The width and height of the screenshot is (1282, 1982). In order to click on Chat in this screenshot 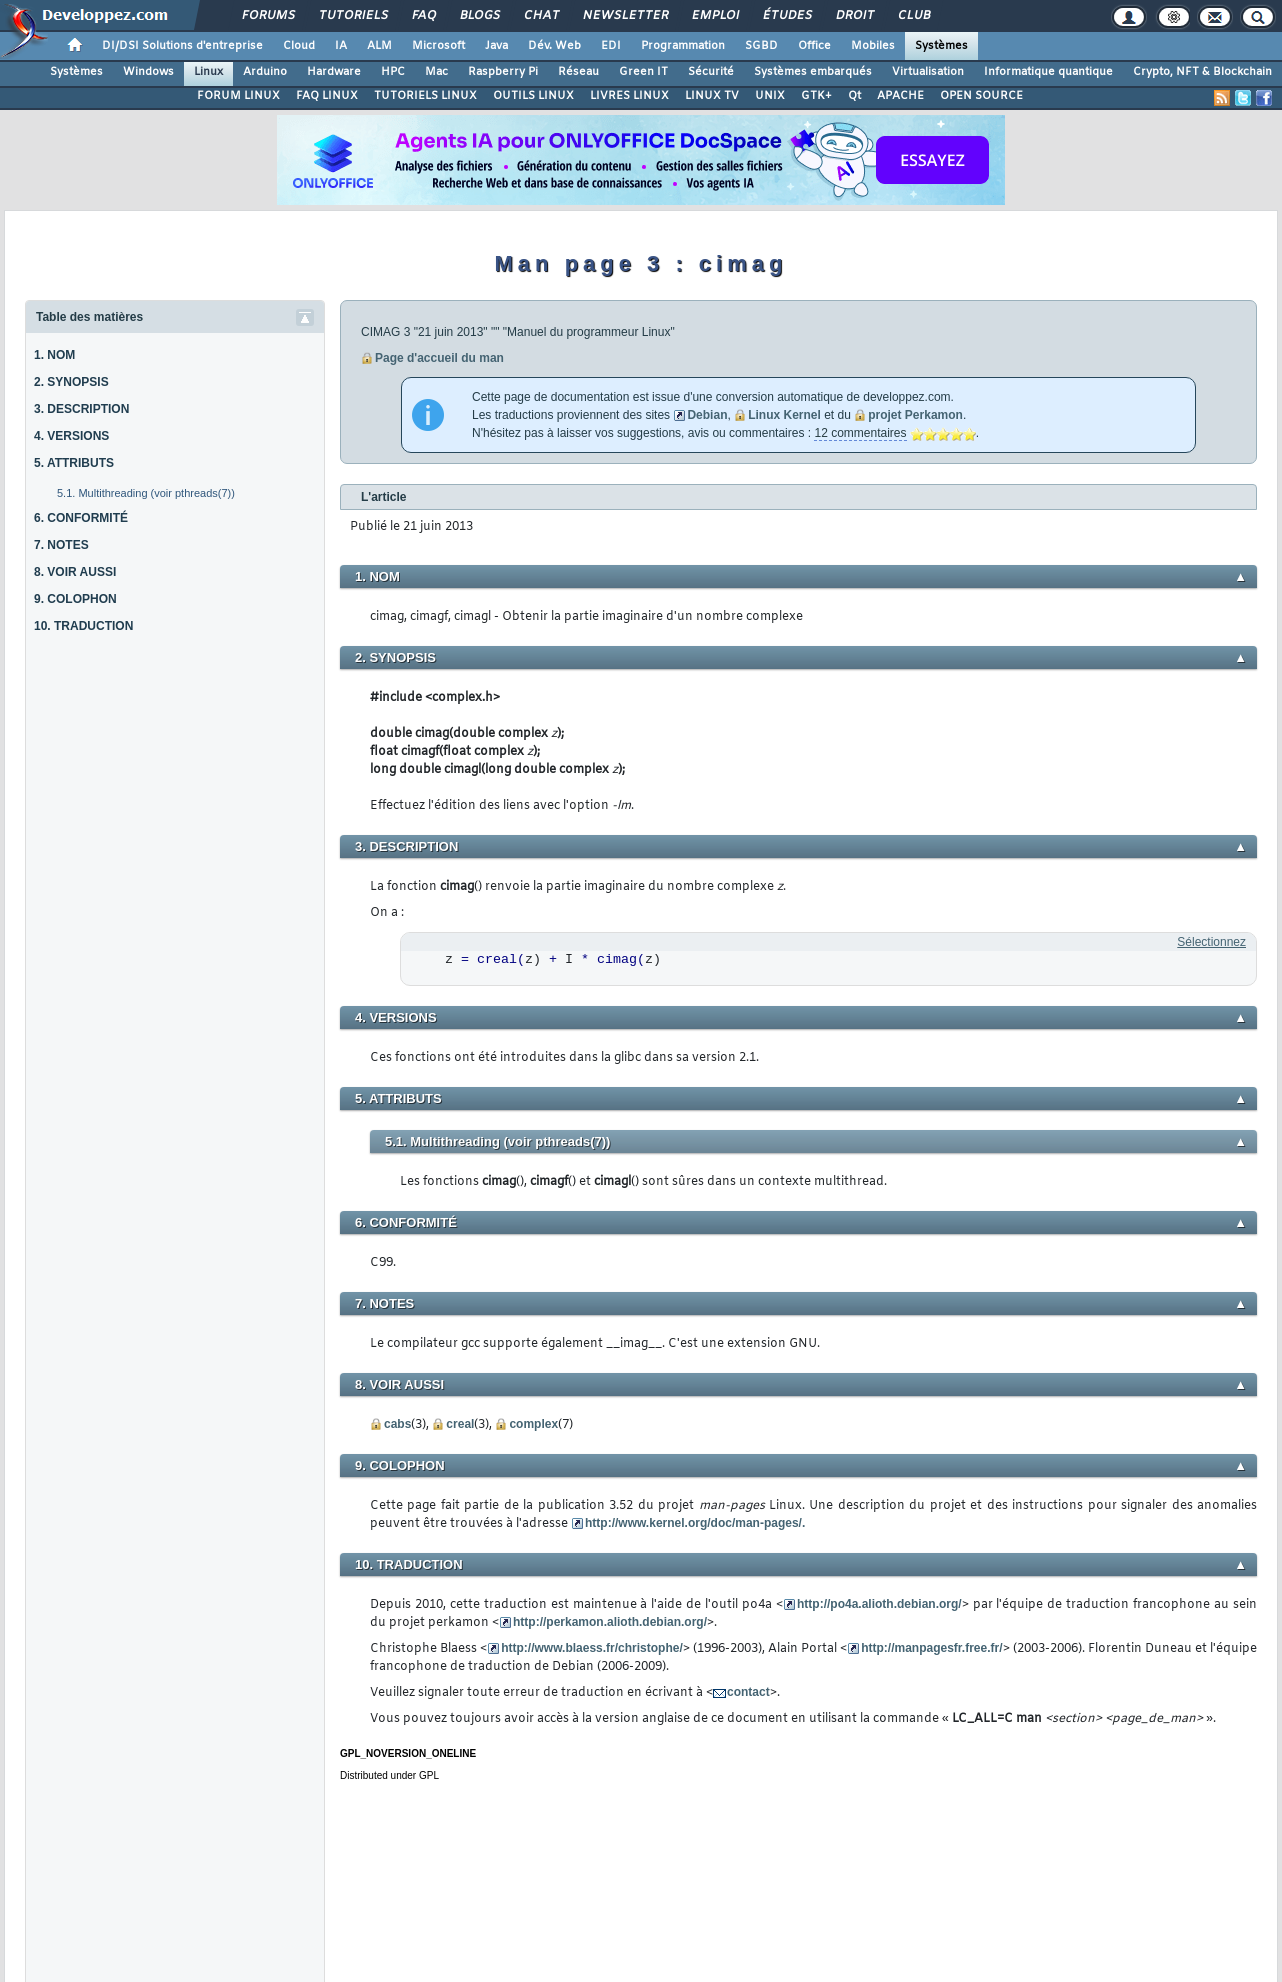, I will do `click(540, 16)`.